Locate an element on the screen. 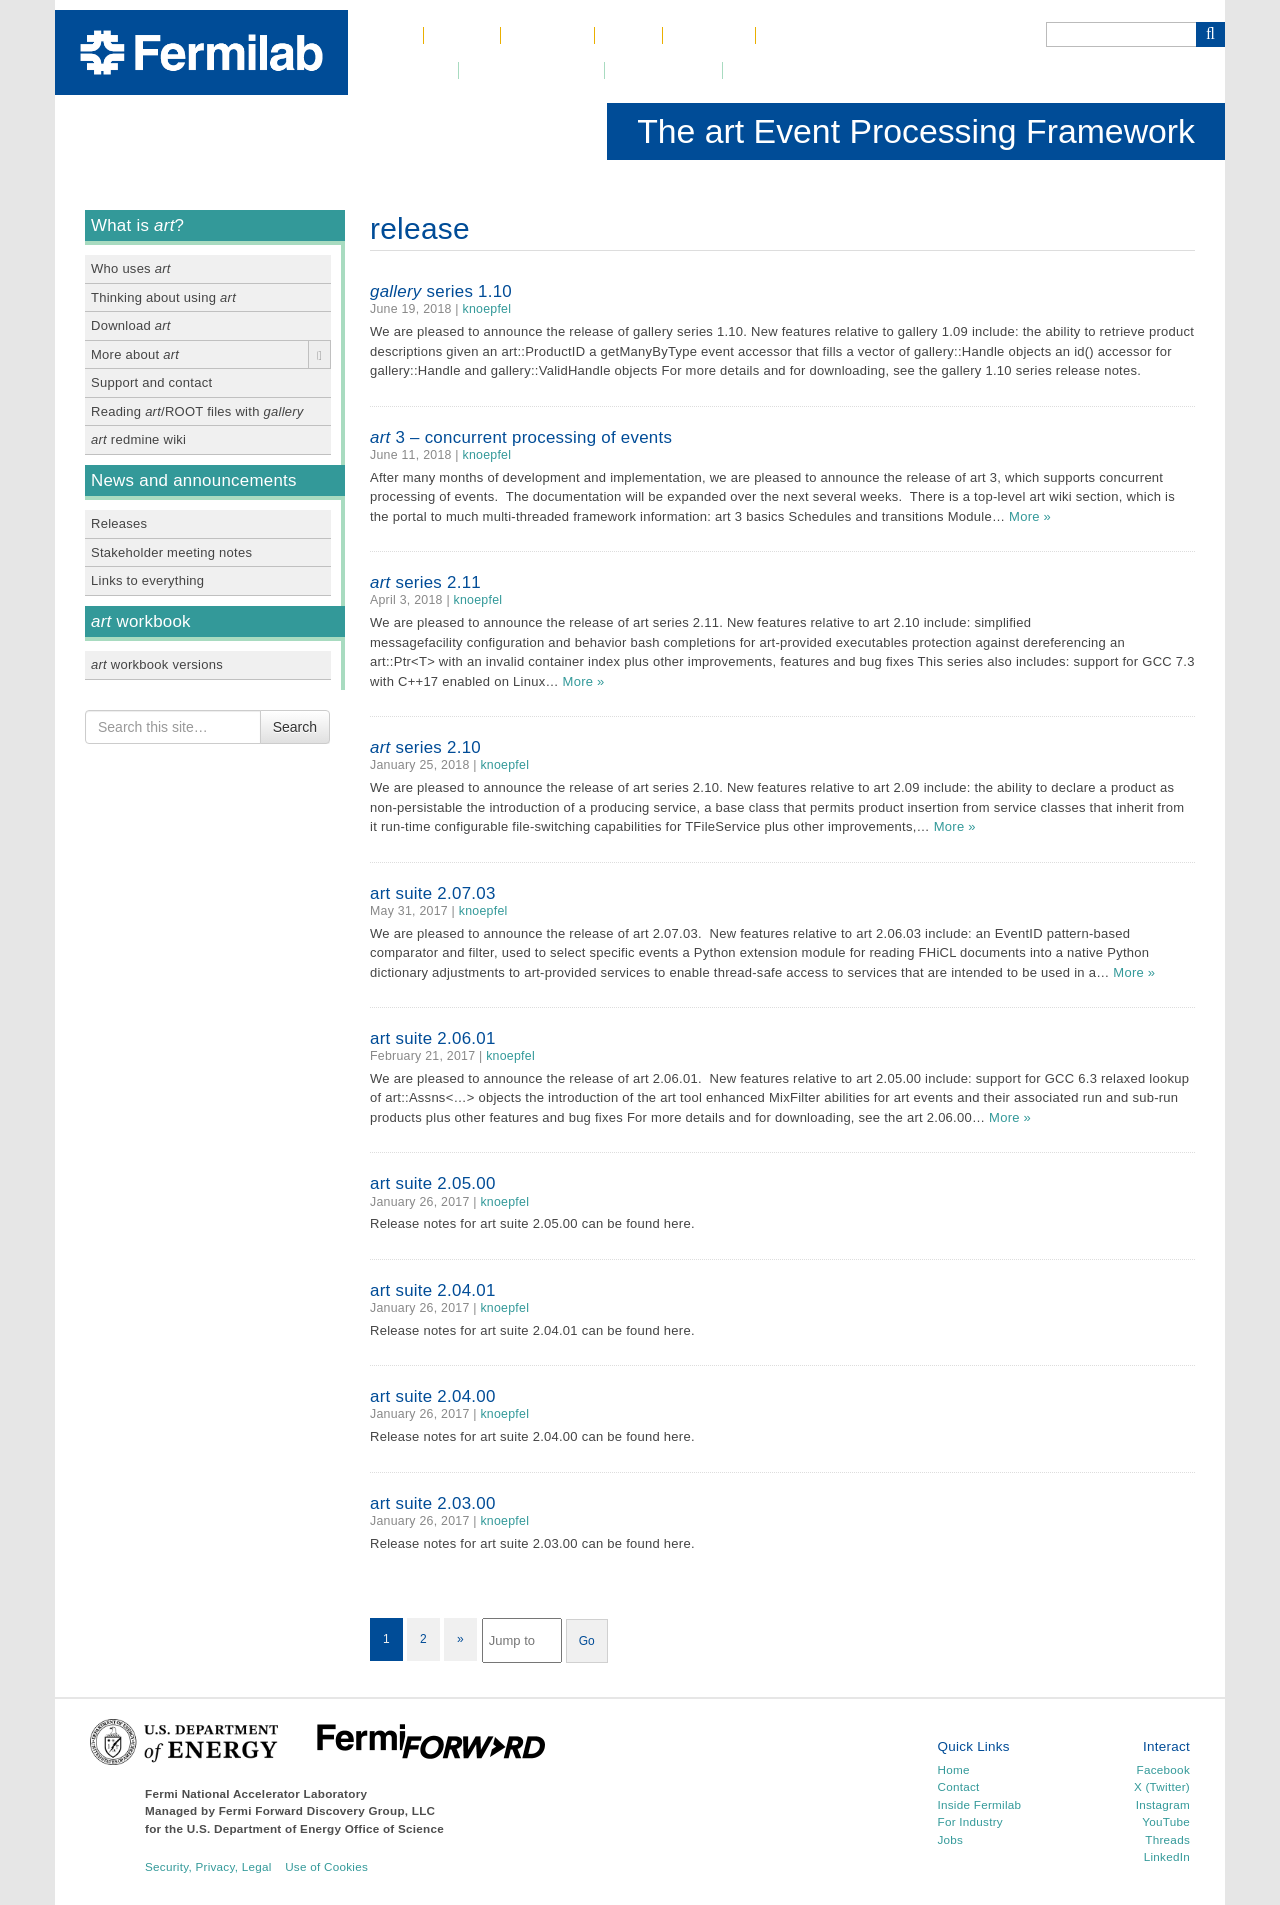 The width and height of the screenshot is (1280, 1905). series 1.10 is located at coordinates (441, 291).